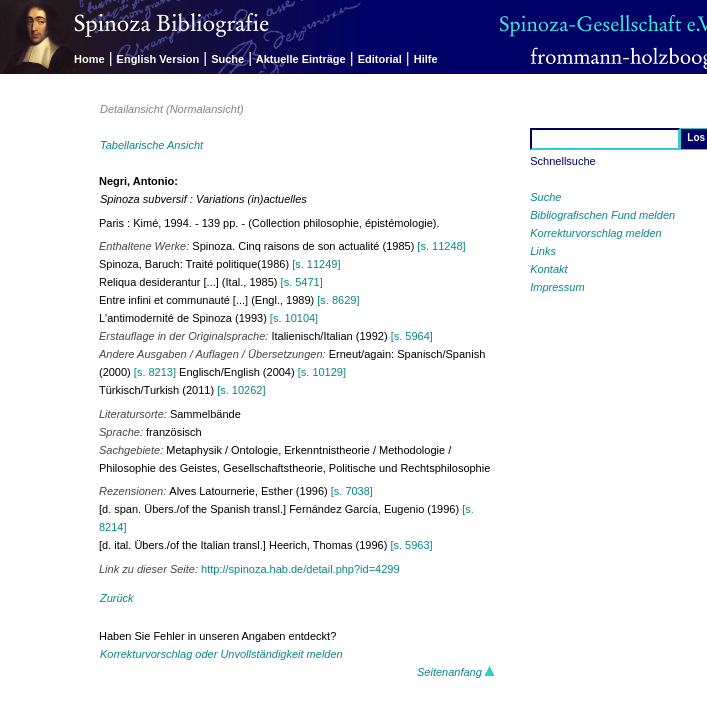 The width and height of the screenshot is (707, 722). Describe the element at coordinates (411, 545) in the screenshot. I see `[s. 5963]` at that location.